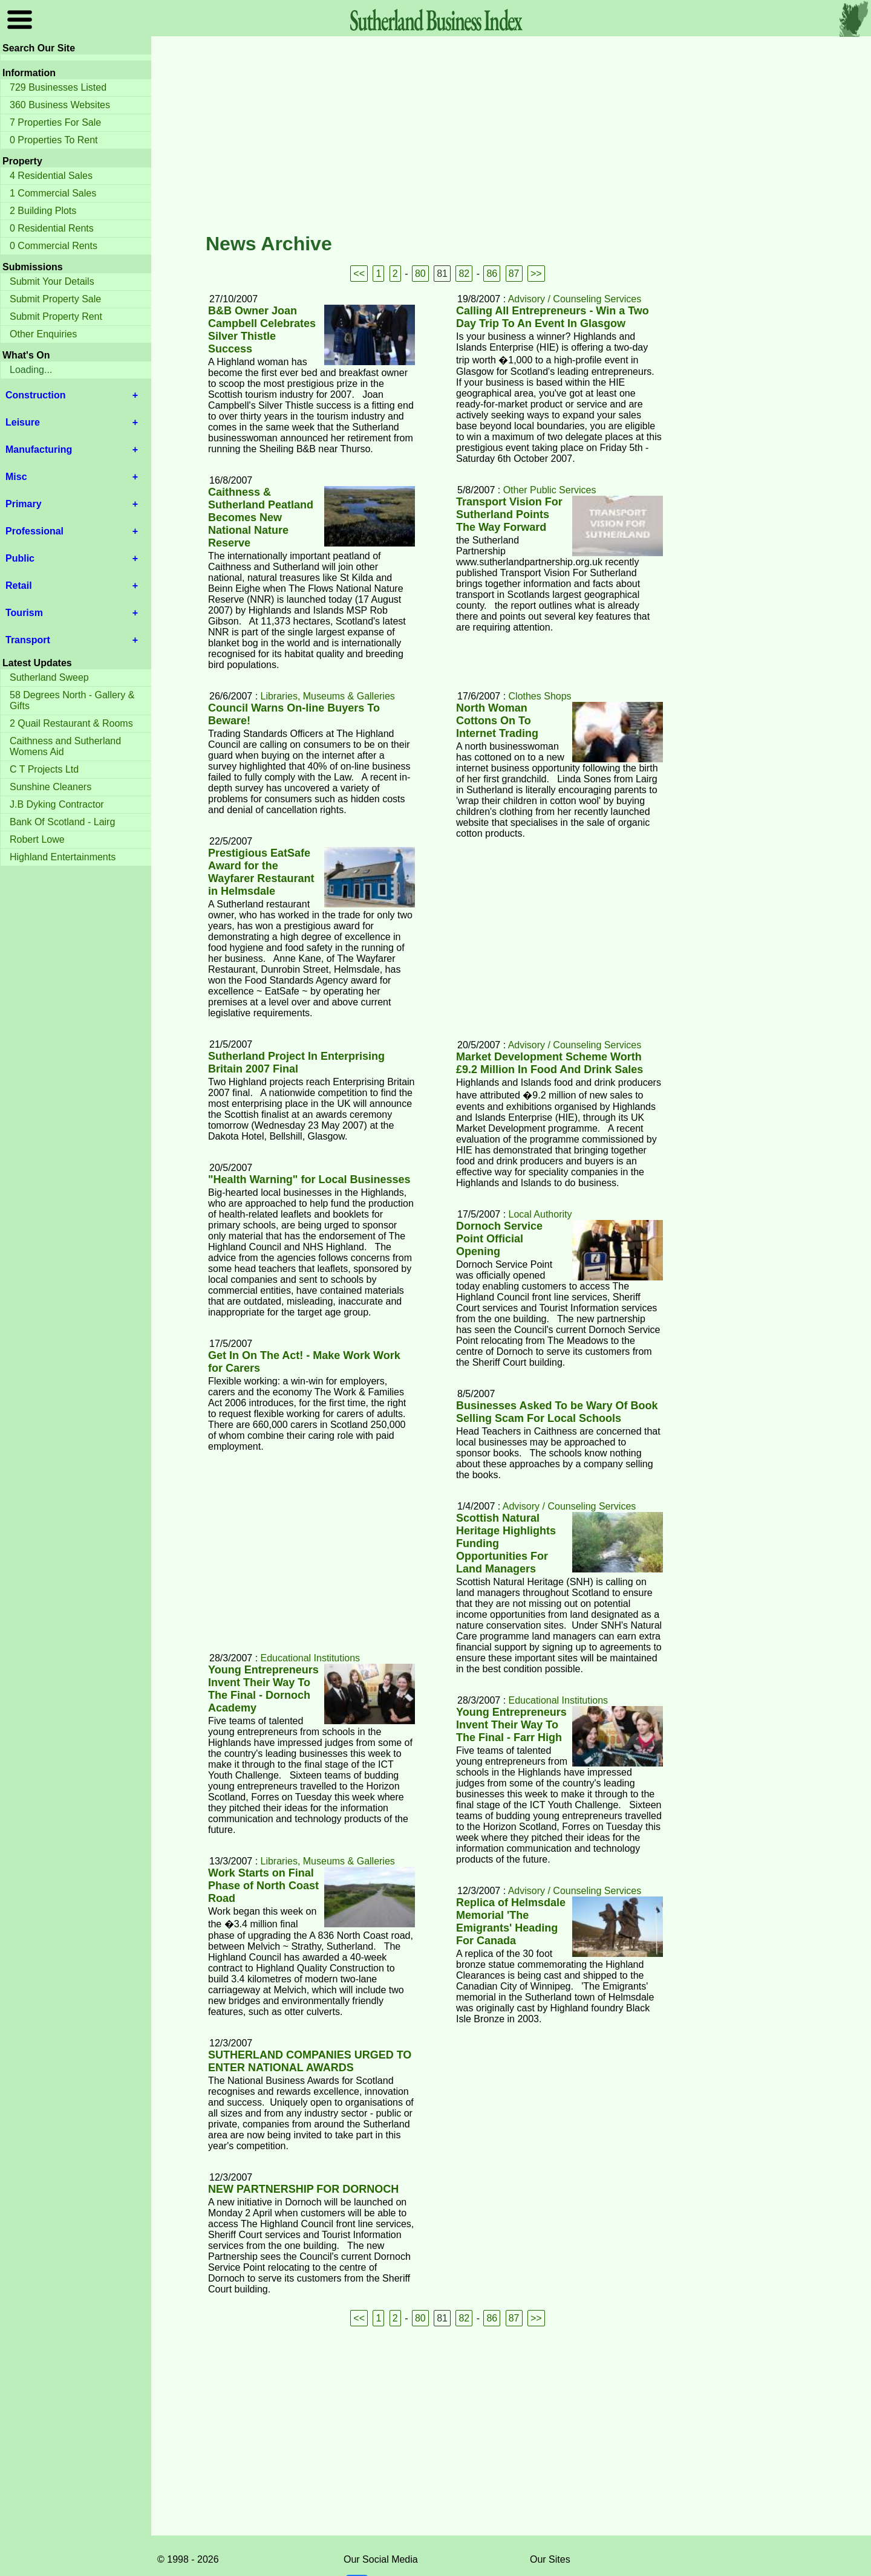 This screenshot has width=871, height=2576. I want to click on Work Starts on Final Phase of North Coast Road, so click(263, 1885).